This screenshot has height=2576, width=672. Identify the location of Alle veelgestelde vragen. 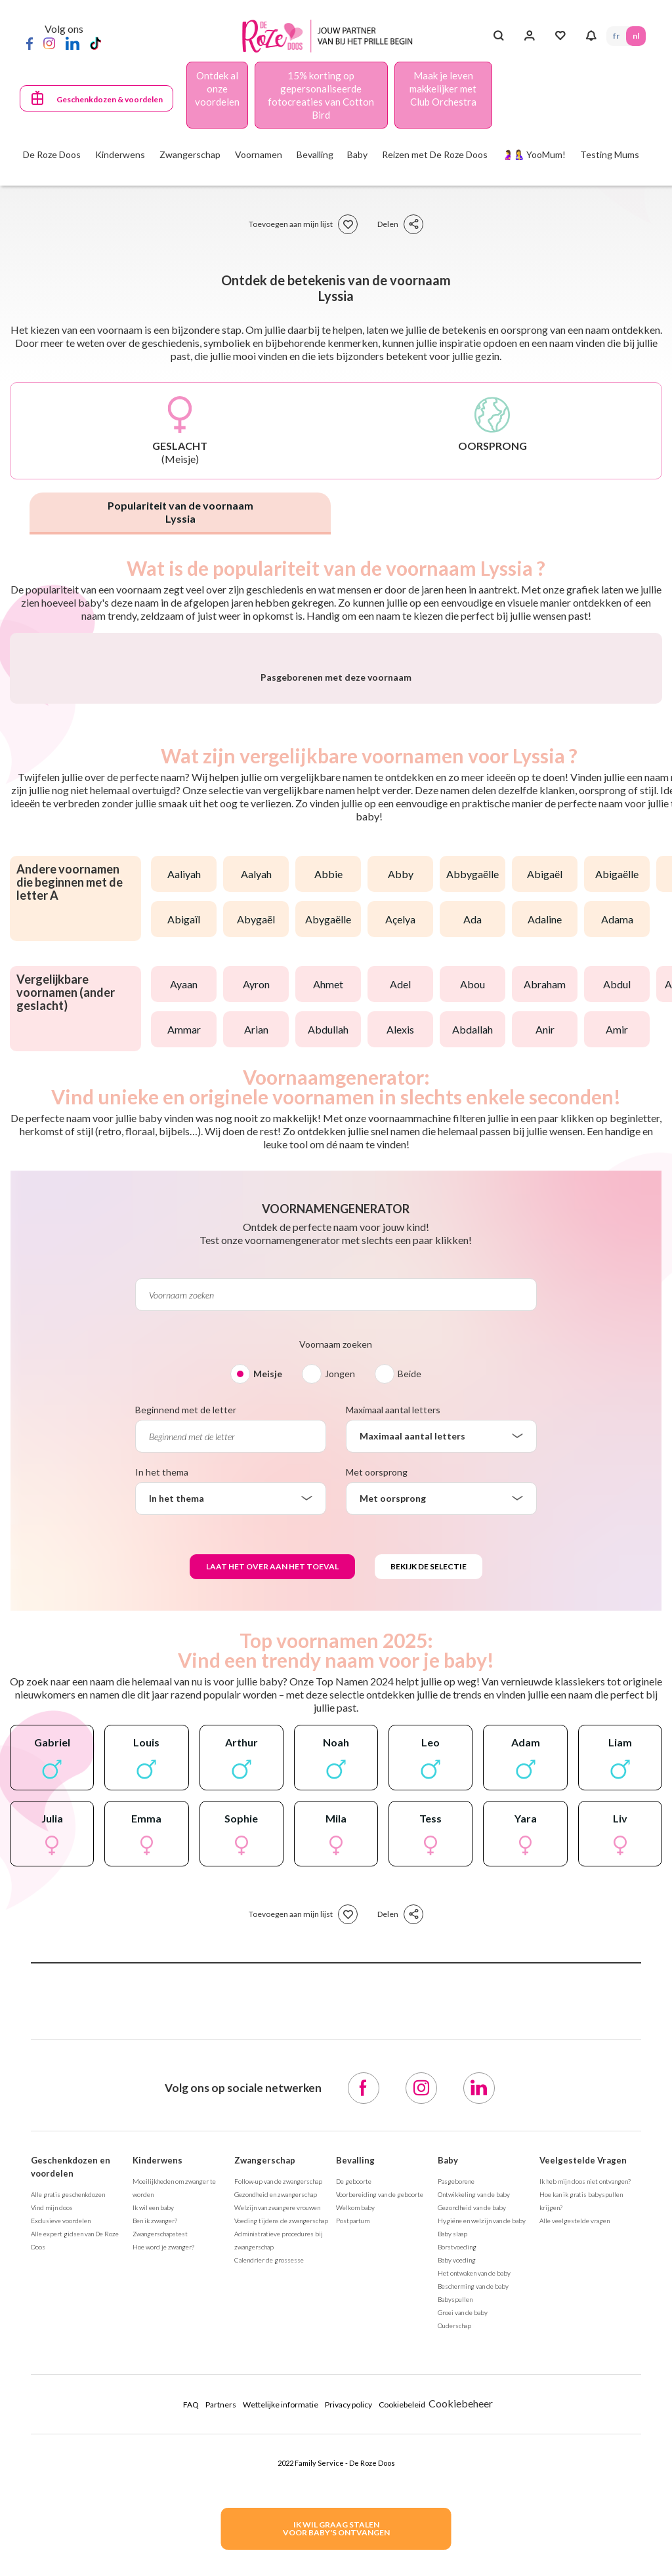
(574, 2527).